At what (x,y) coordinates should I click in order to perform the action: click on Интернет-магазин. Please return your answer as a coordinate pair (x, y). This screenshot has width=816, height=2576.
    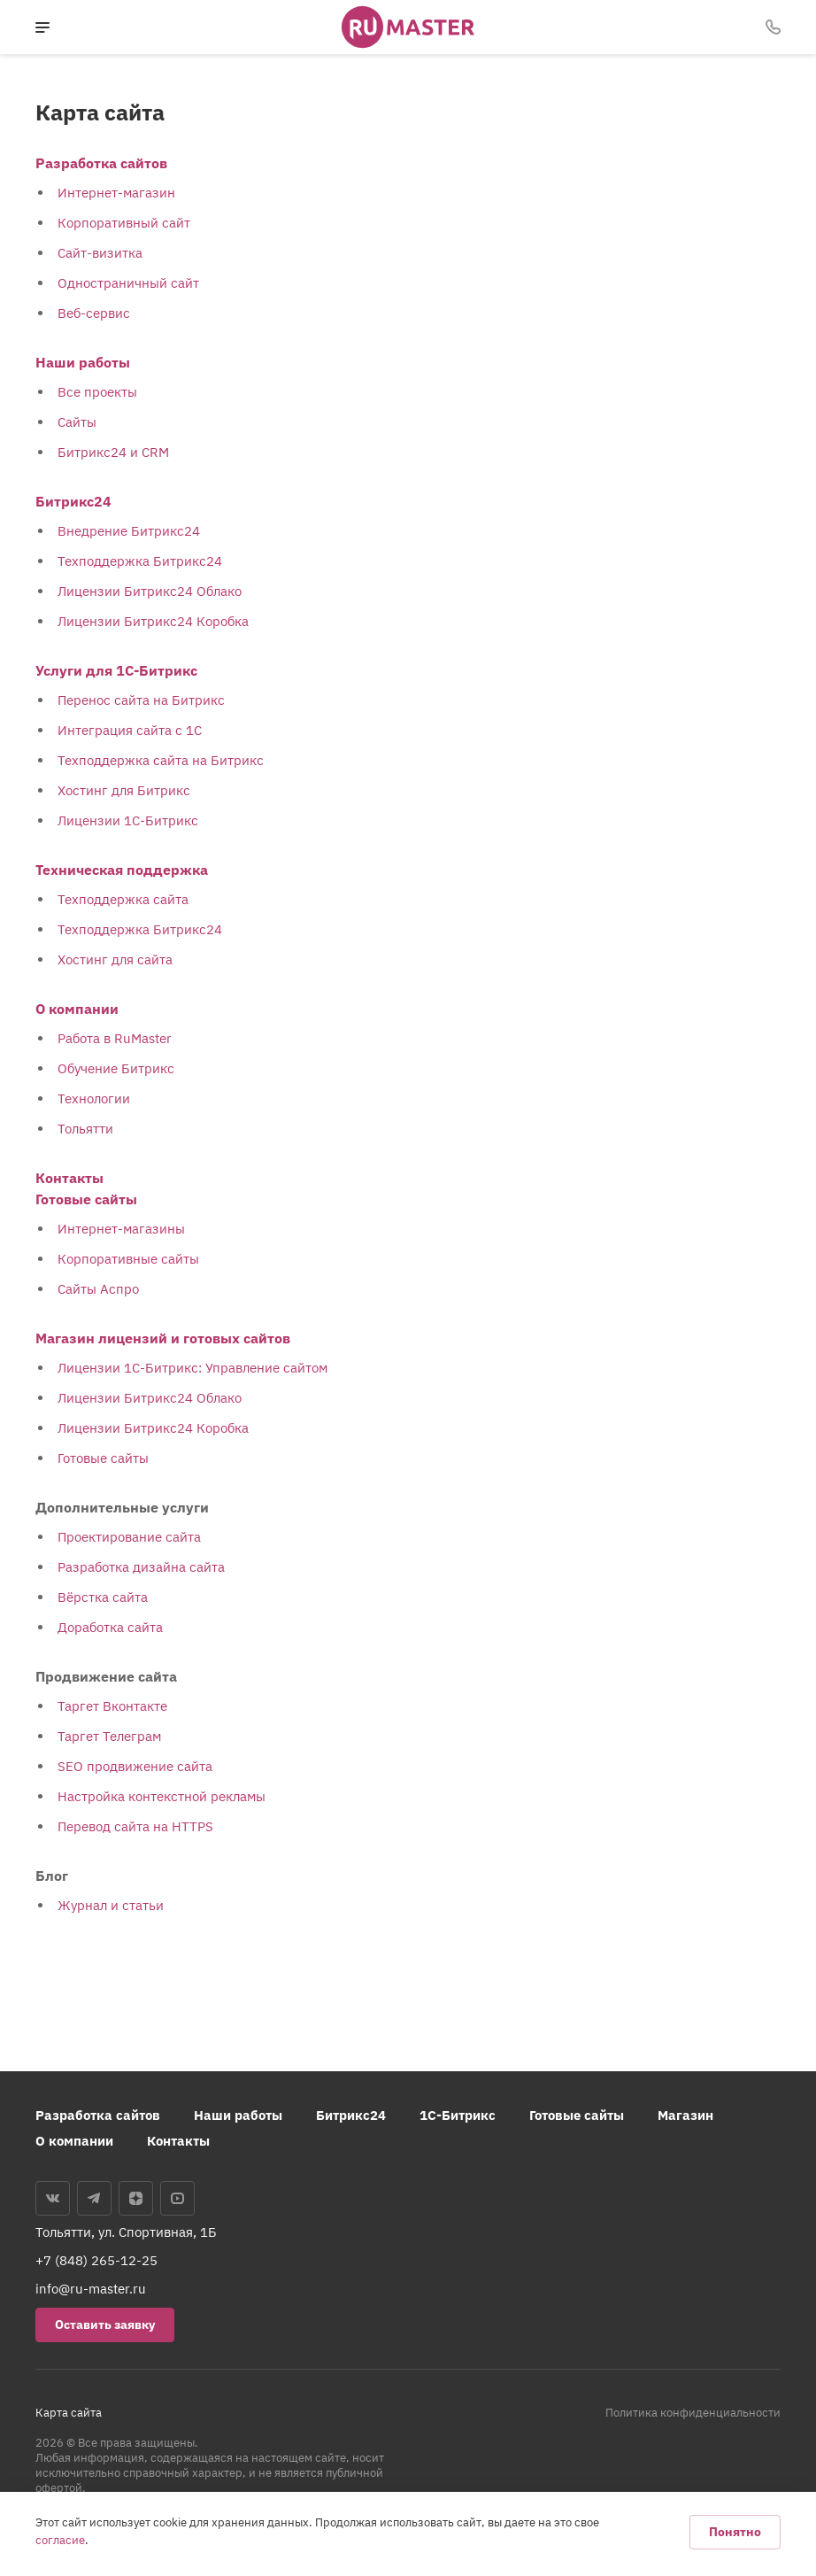
    Looking at the image, I should click on (116, 192).